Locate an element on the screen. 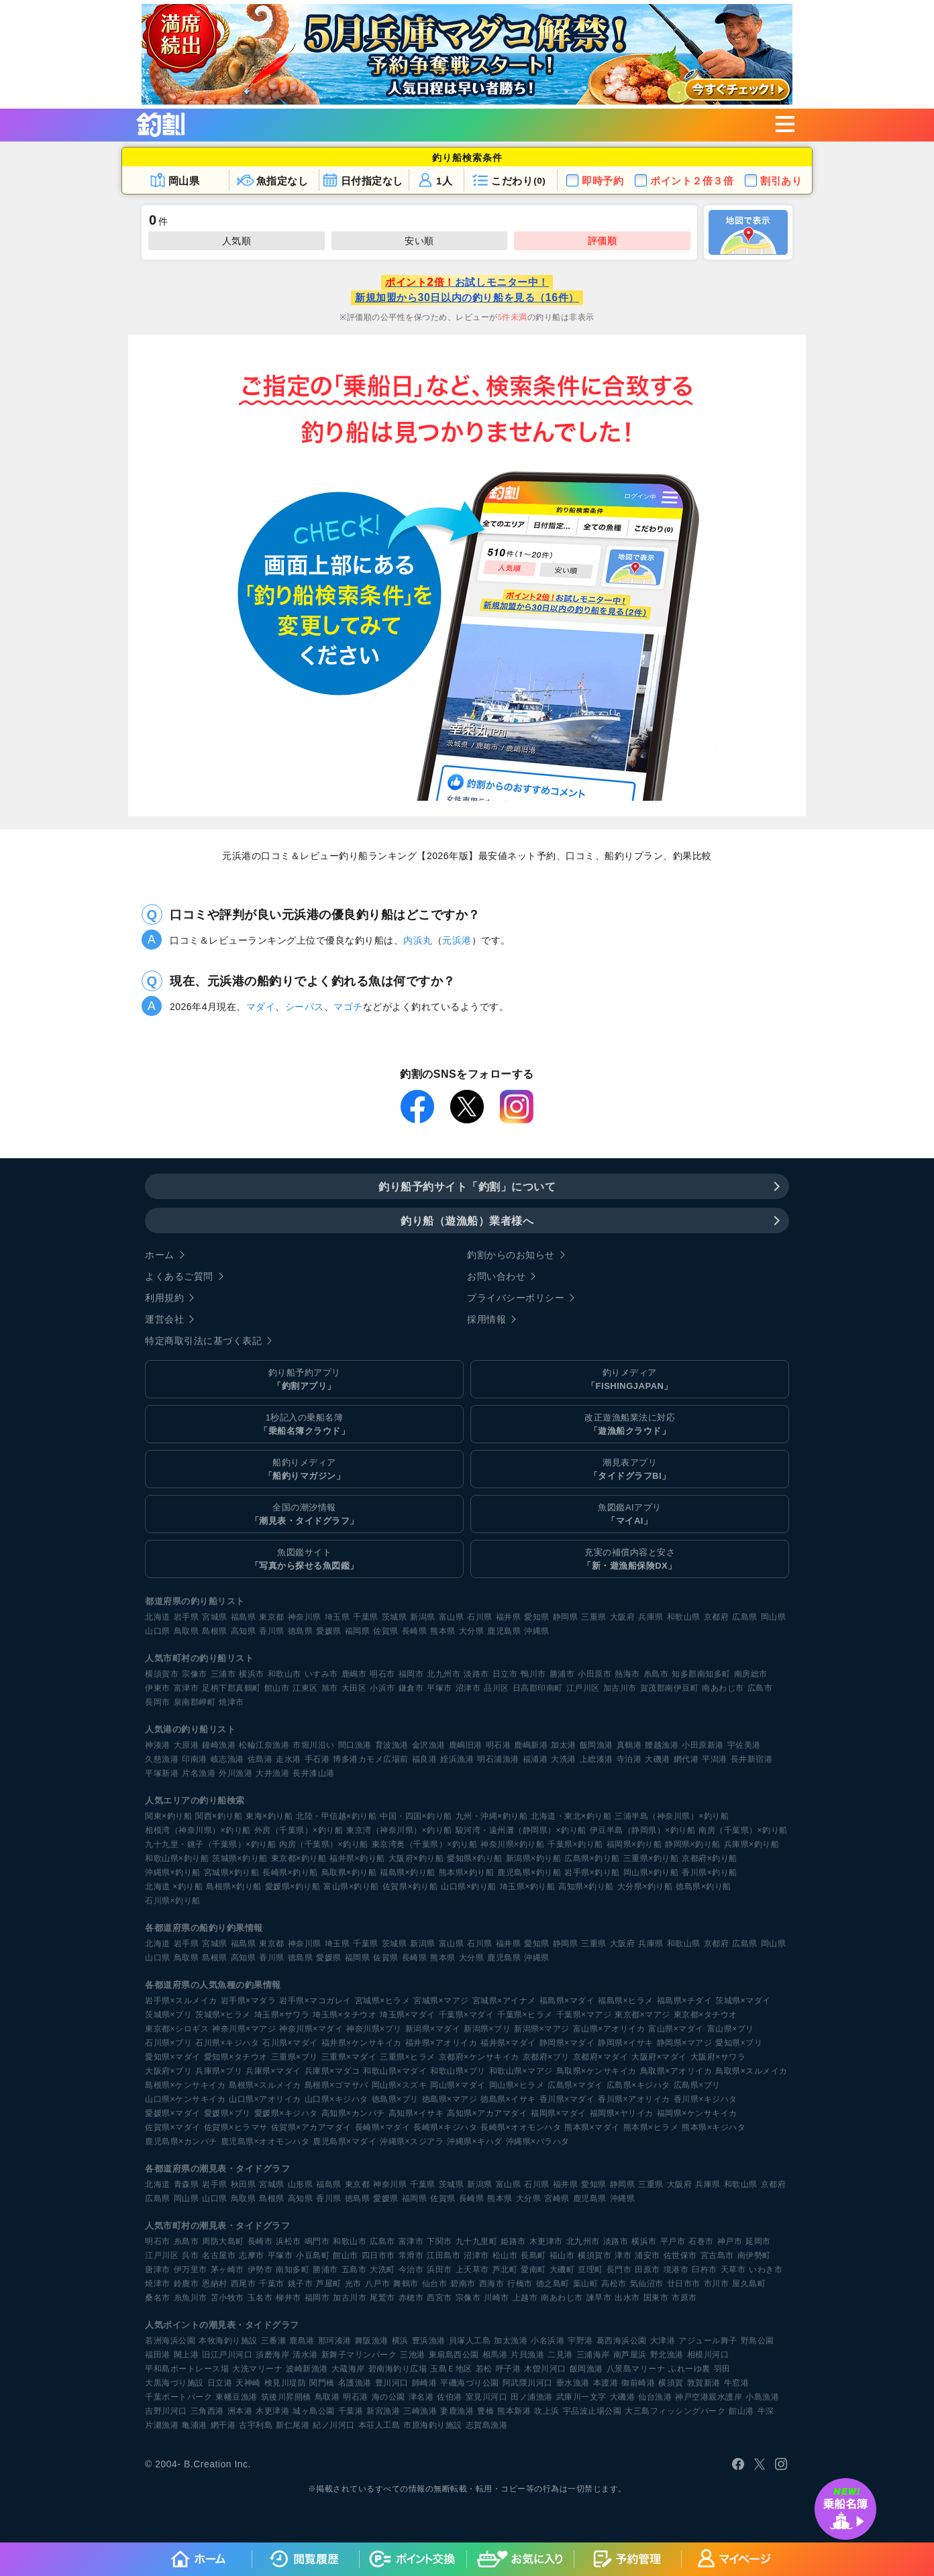  千葉県×釣り船 is located at coordinates (575, 1844).